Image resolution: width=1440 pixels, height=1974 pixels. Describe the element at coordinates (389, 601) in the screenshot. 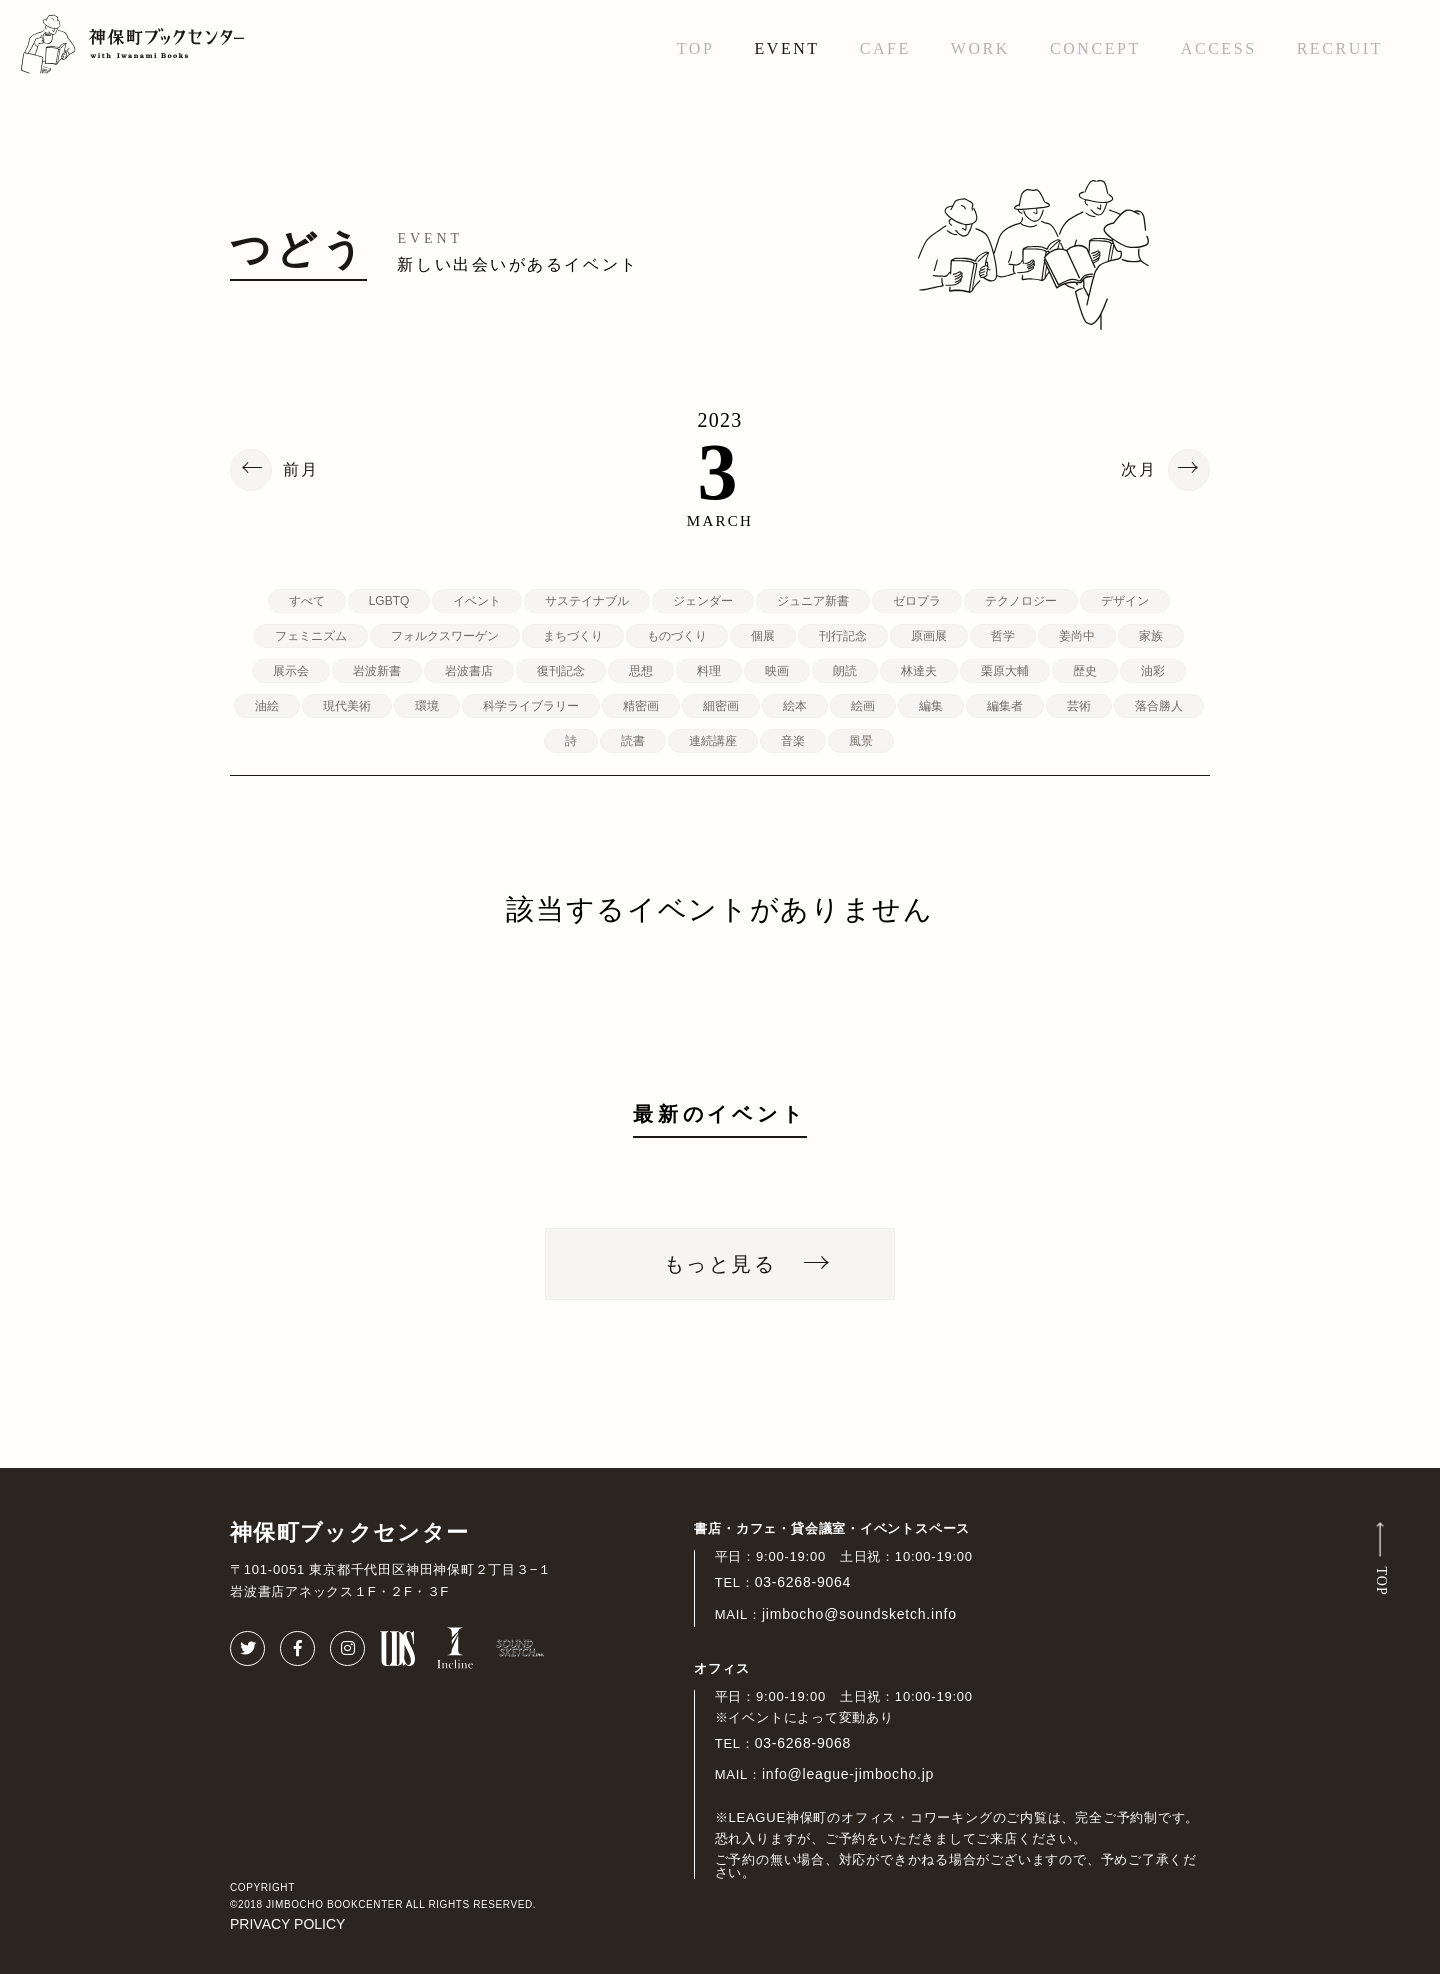

I see `LGBTQ` at that location.